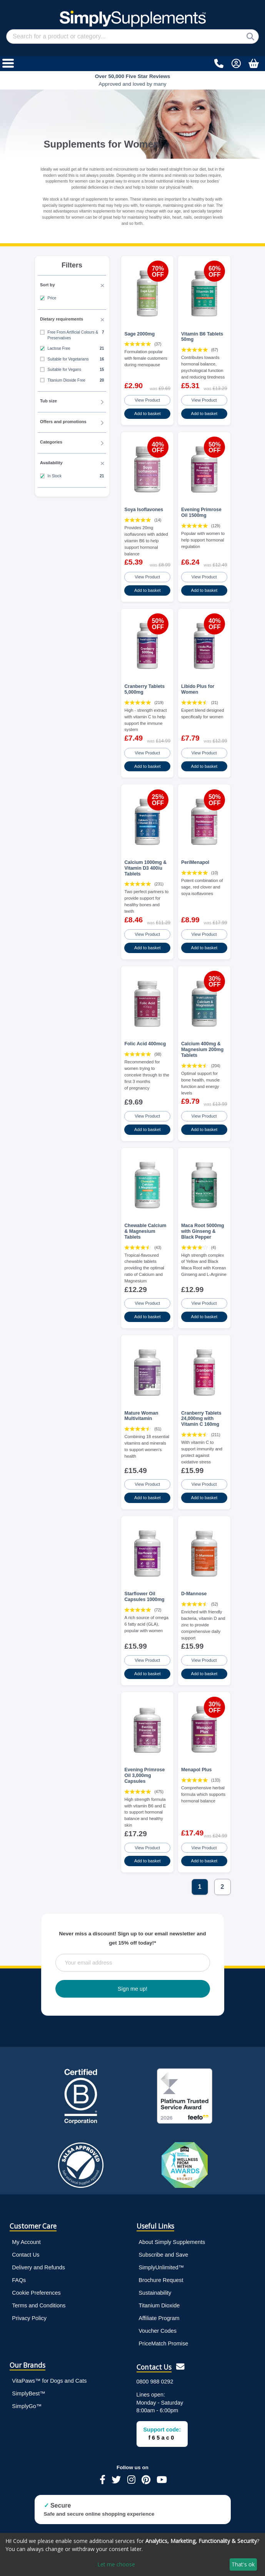 The height and width of the screenshot is (2576, 265). I want to click on Privacy Policy, so click(29, 2310).